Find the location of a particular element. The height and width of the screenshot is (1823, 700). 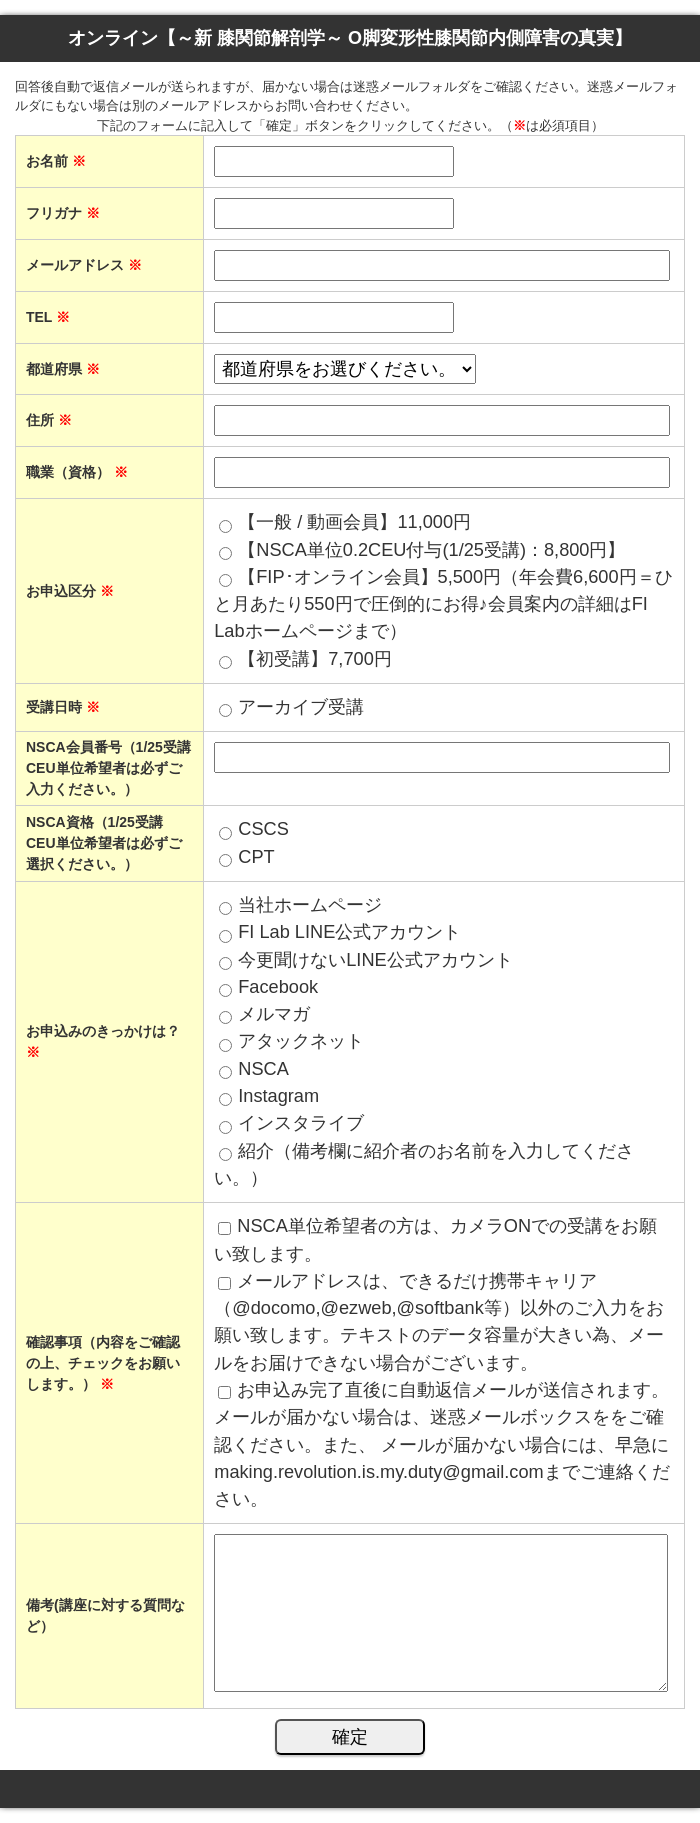

TEL is located at coordinates (48, 317).